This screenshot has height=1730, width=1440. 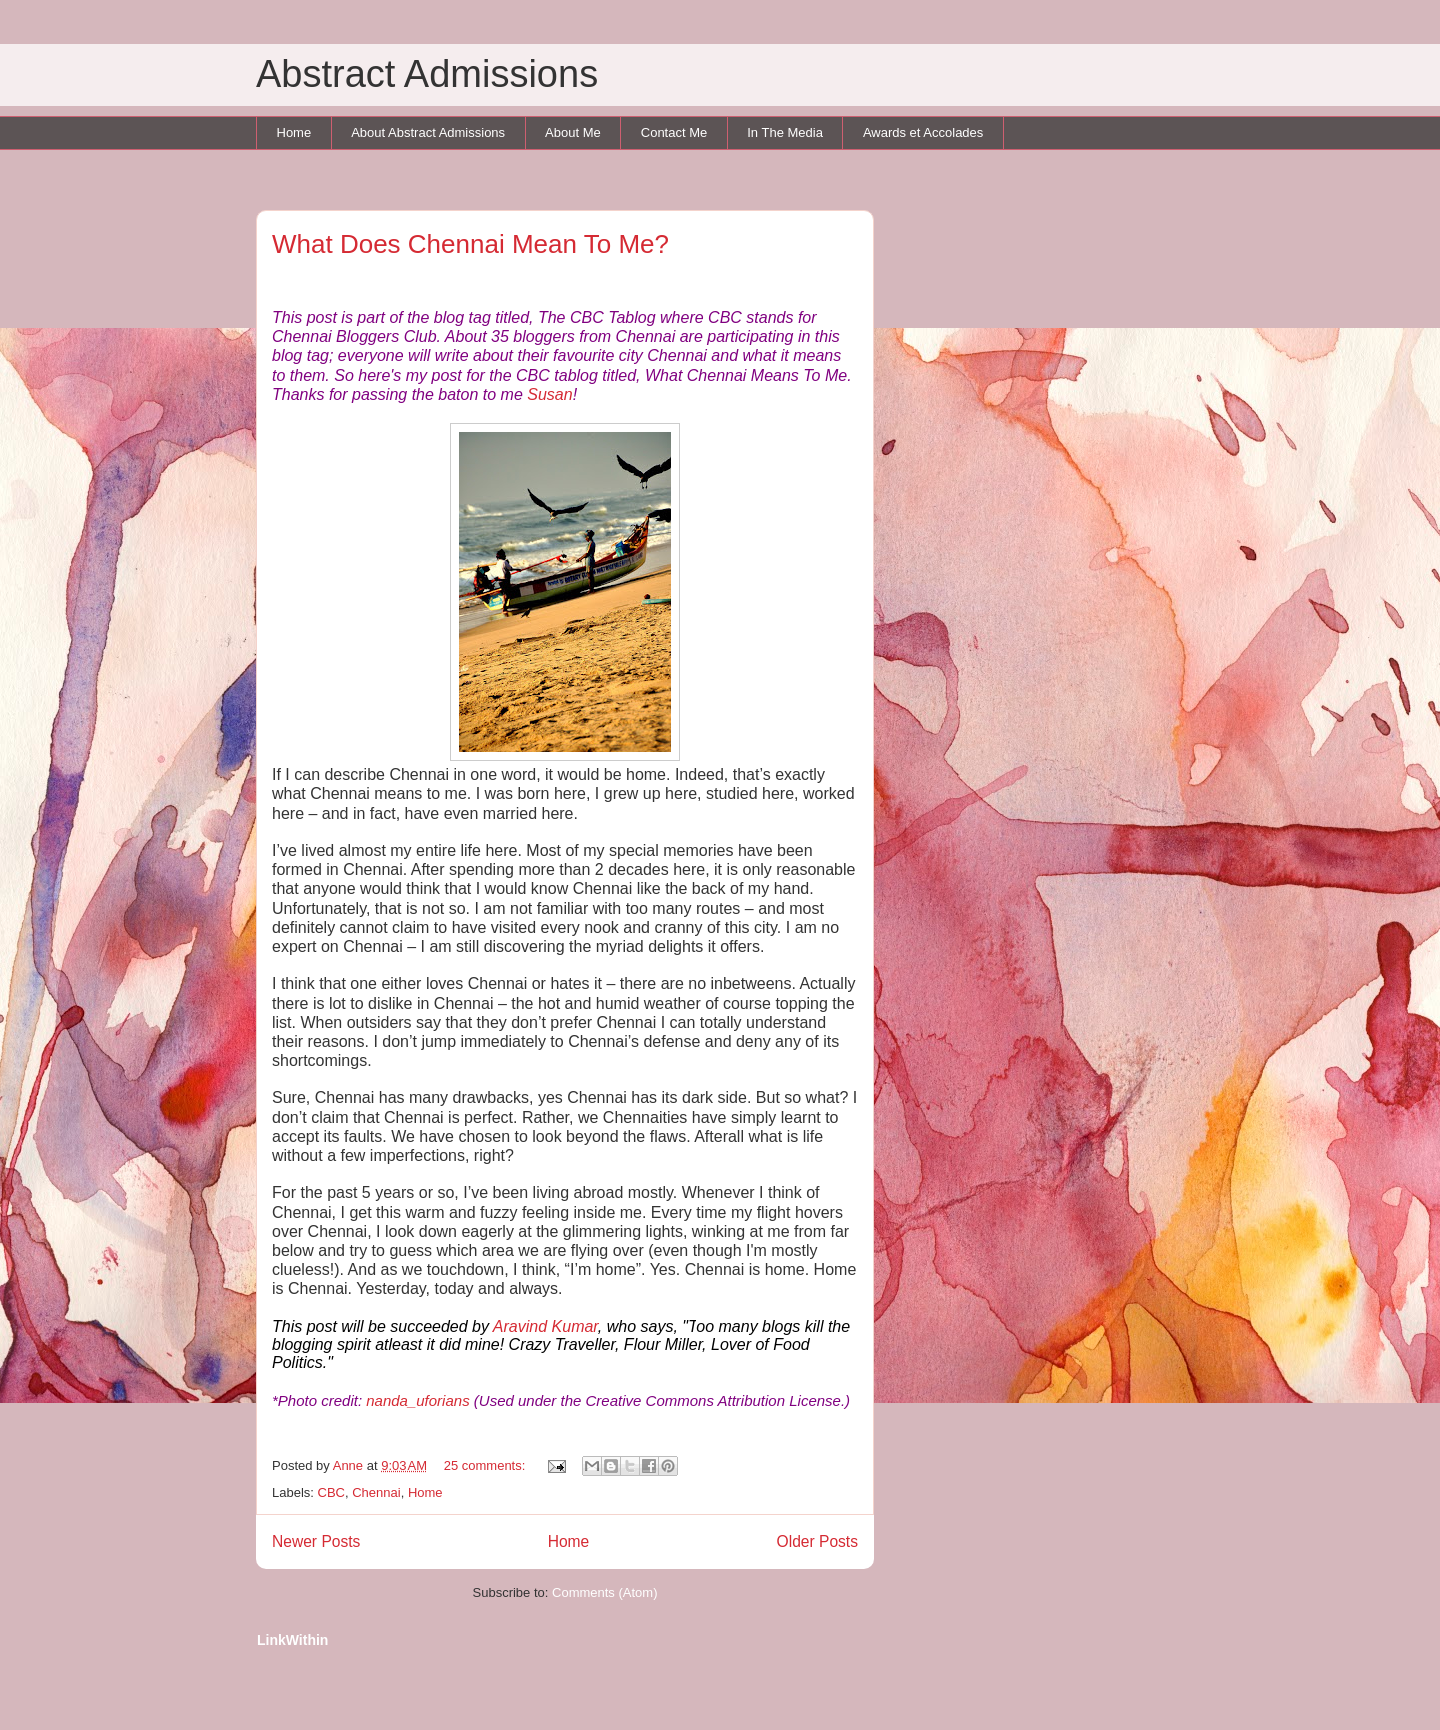 I want to click on Abstract Admissions, so click(x=427, y=74).